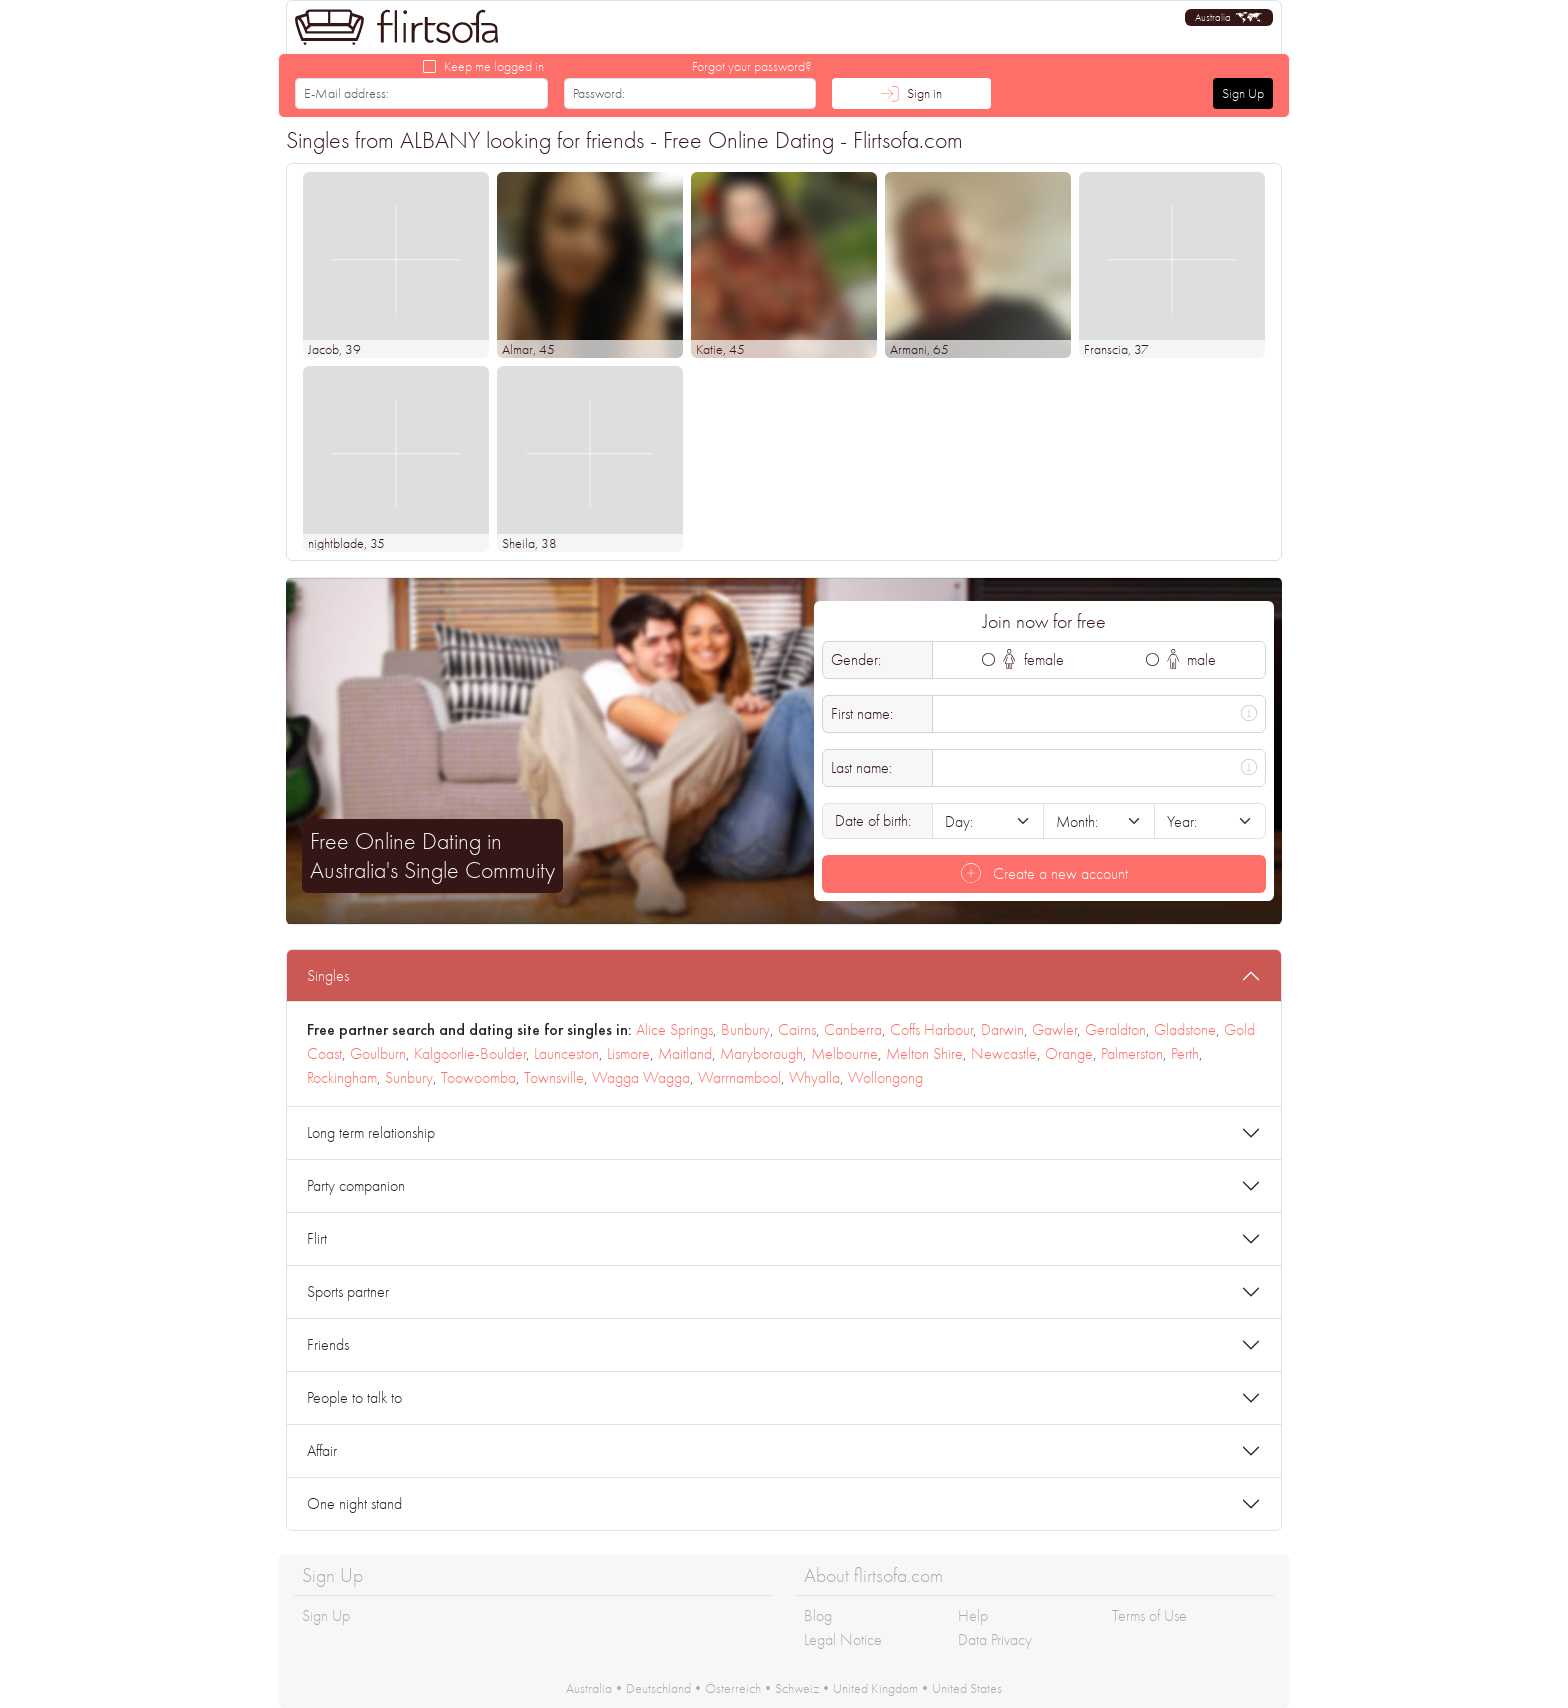 The image size is (1568, 1708). I want to click on Cairns, so click(797, 1029).